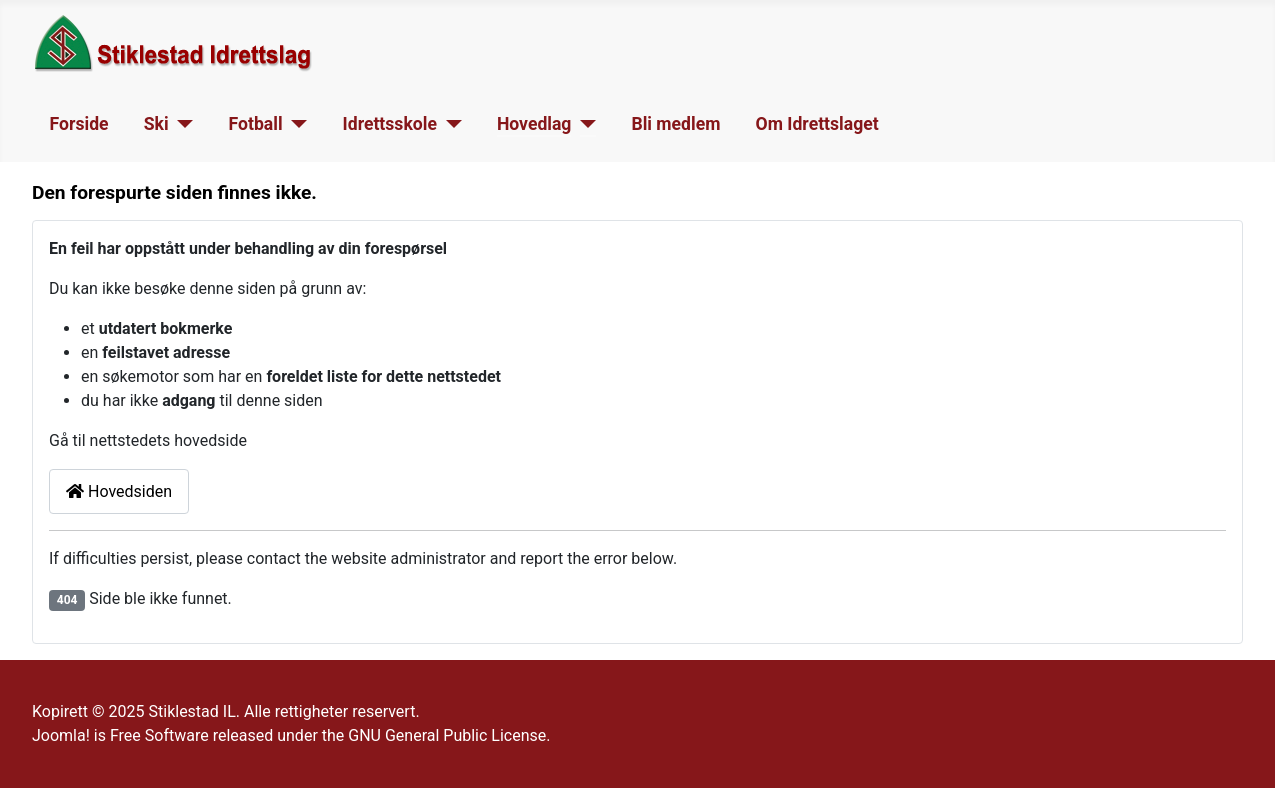  Describe the element at coordinates (390, 124) in the screenshot. I see `Idrettsskole` at that location.